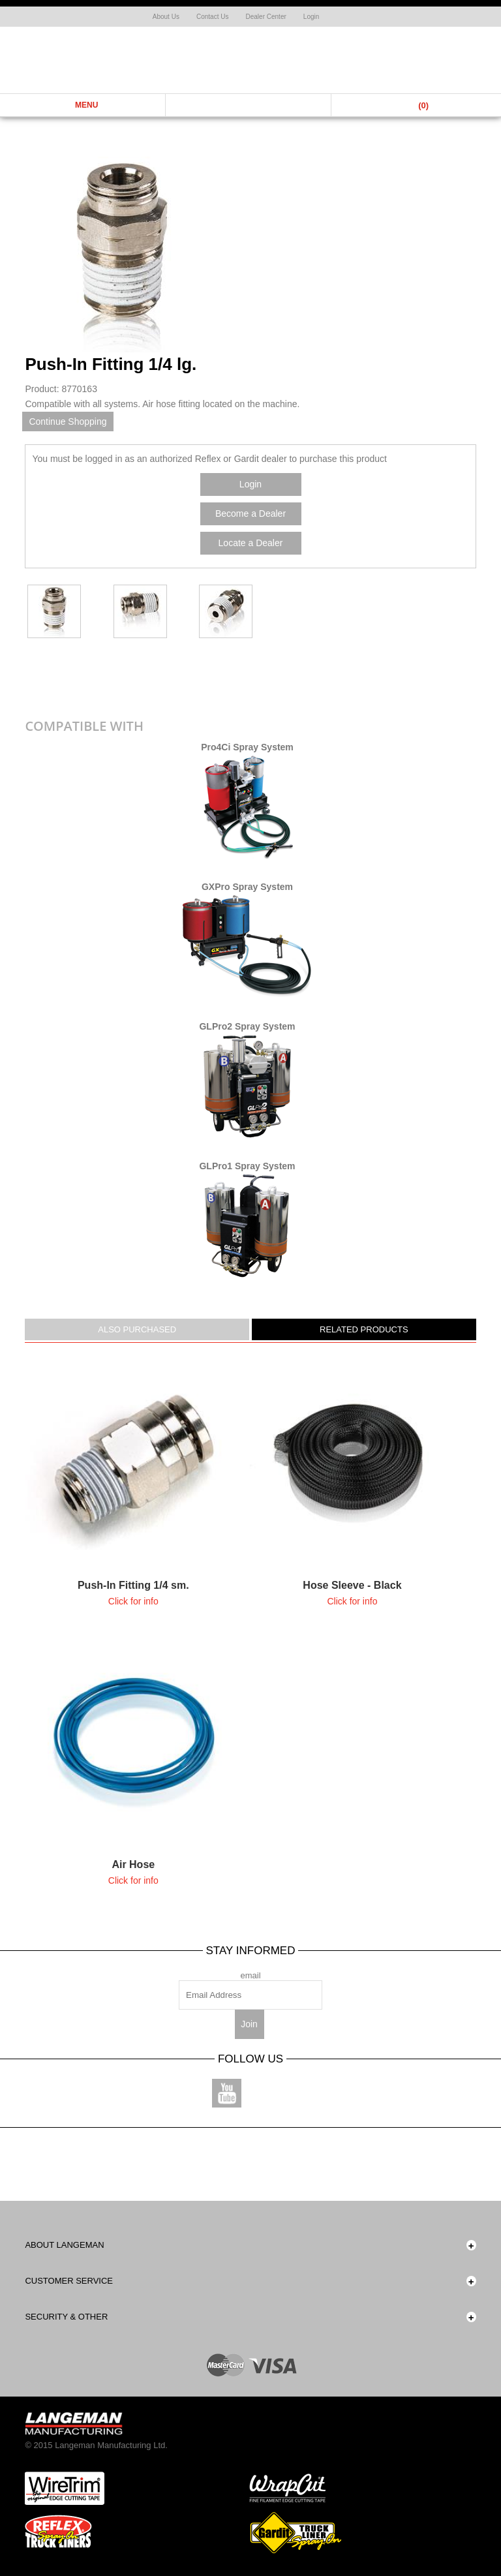 Image resolution: width=501 pixels, height=2576 pixels. Describe the element at coordinates (364, 1329) in the screenshot. I see `Related Products` at that location.